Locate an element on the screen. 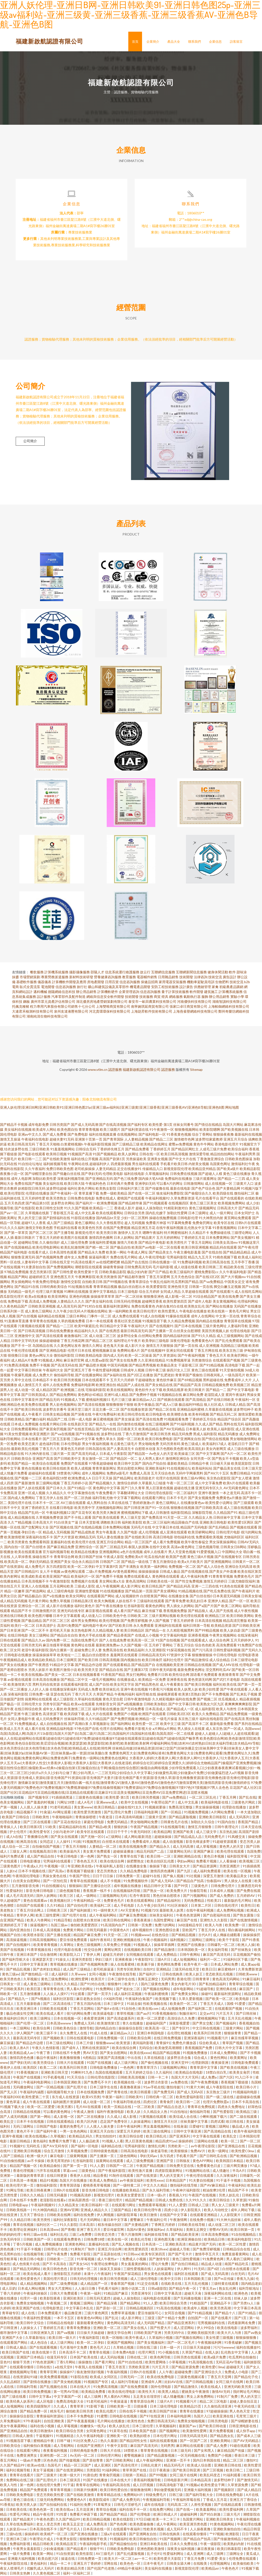 This screenshot has width=262, height=2576. 国产色色网 is located at coordinates (119, 2524).